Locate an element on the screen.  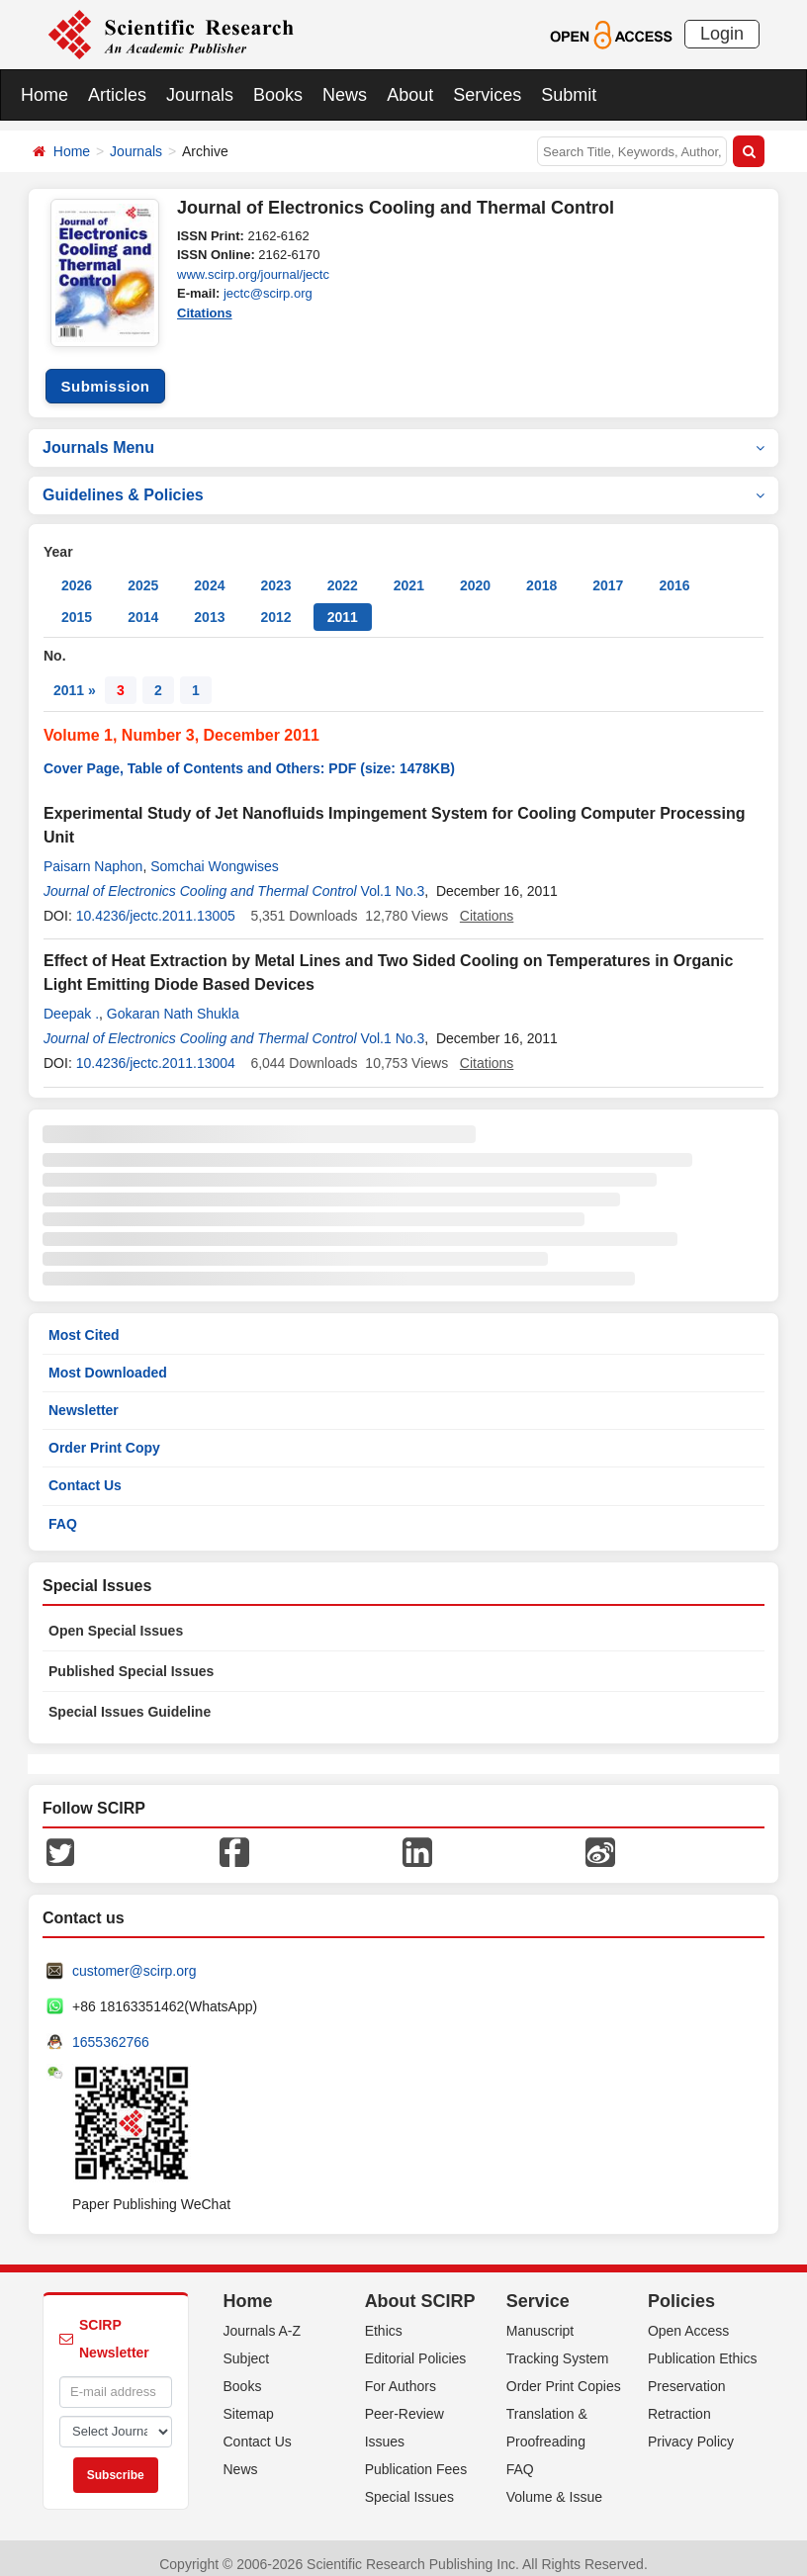
Submit is located at coordinates (568, 95).